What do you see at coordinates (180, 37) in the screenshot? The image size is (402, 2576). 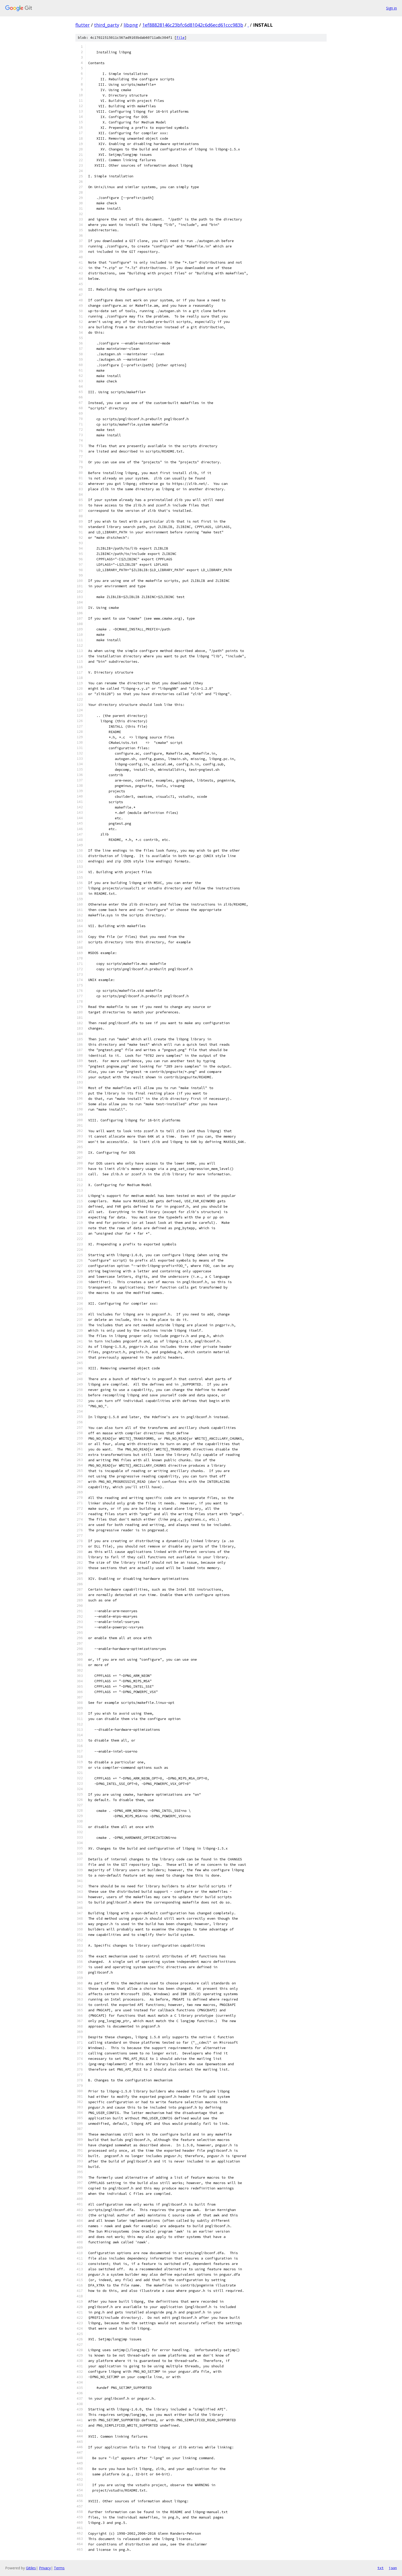 I see `file` at bounding box center [180, 37].